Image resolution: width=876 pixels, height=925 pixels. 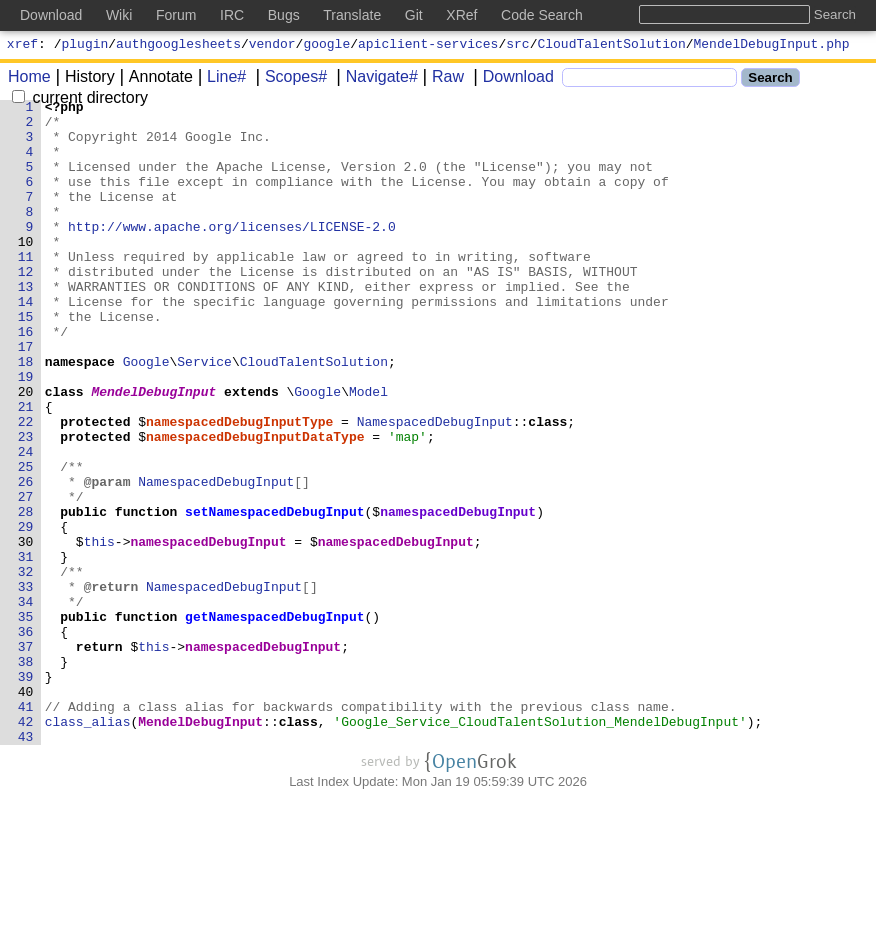 What do you see at coordinates (26, 865) in the screenshot?
I see `43` at bounding box center [26, 865].